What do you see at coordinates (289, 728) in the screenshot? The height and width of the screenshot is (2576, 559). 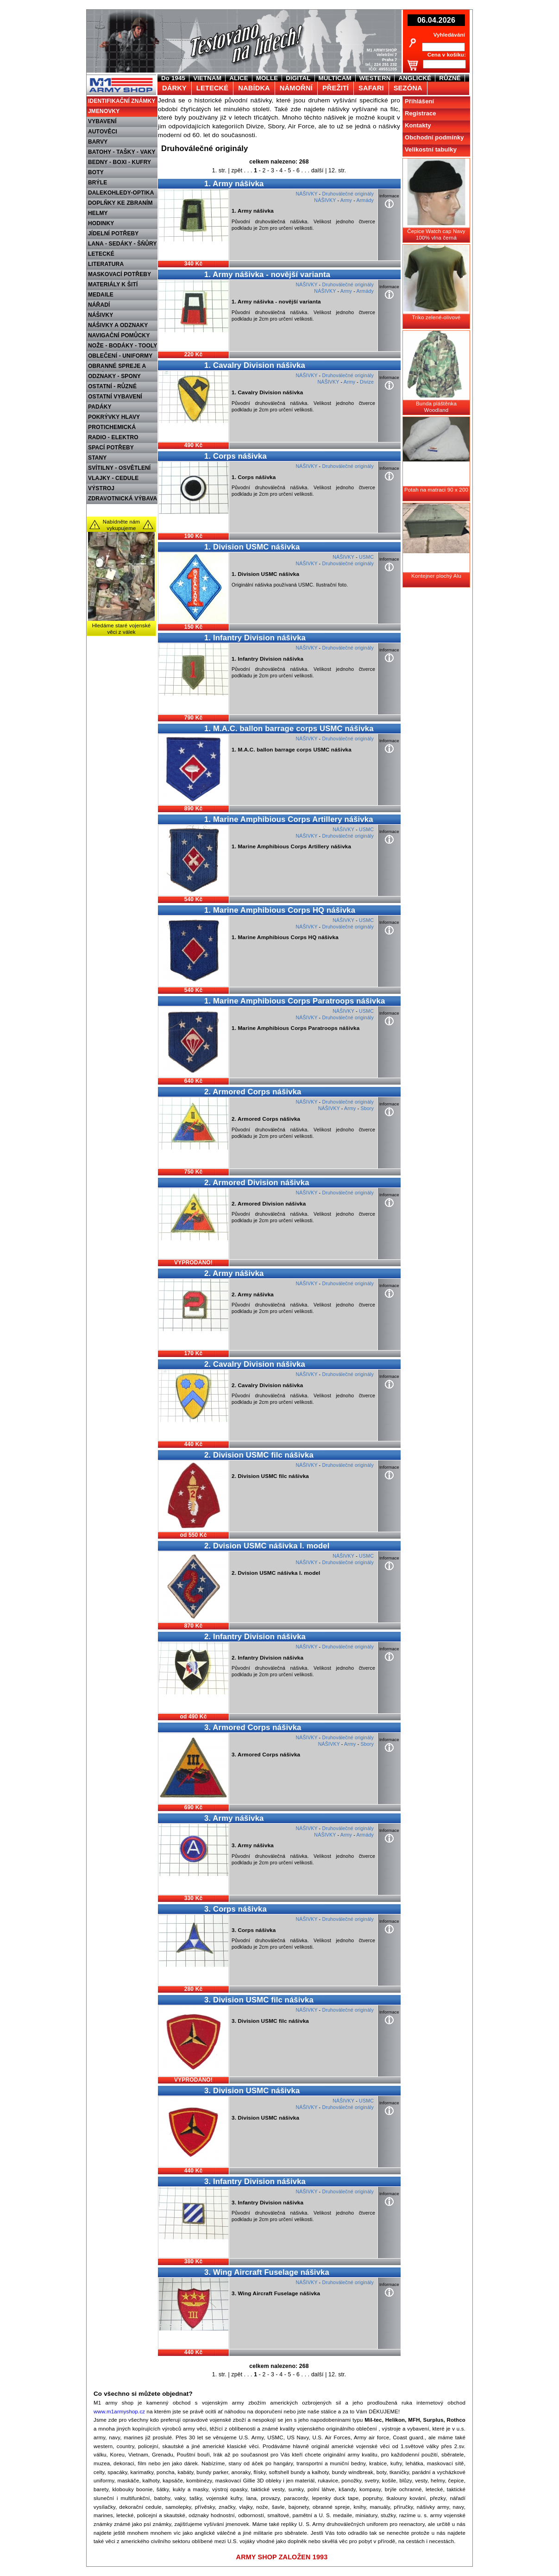 I see `1. M.A.C. ballon barrage corps USMC nášivka` at bounding box center [289, 728].